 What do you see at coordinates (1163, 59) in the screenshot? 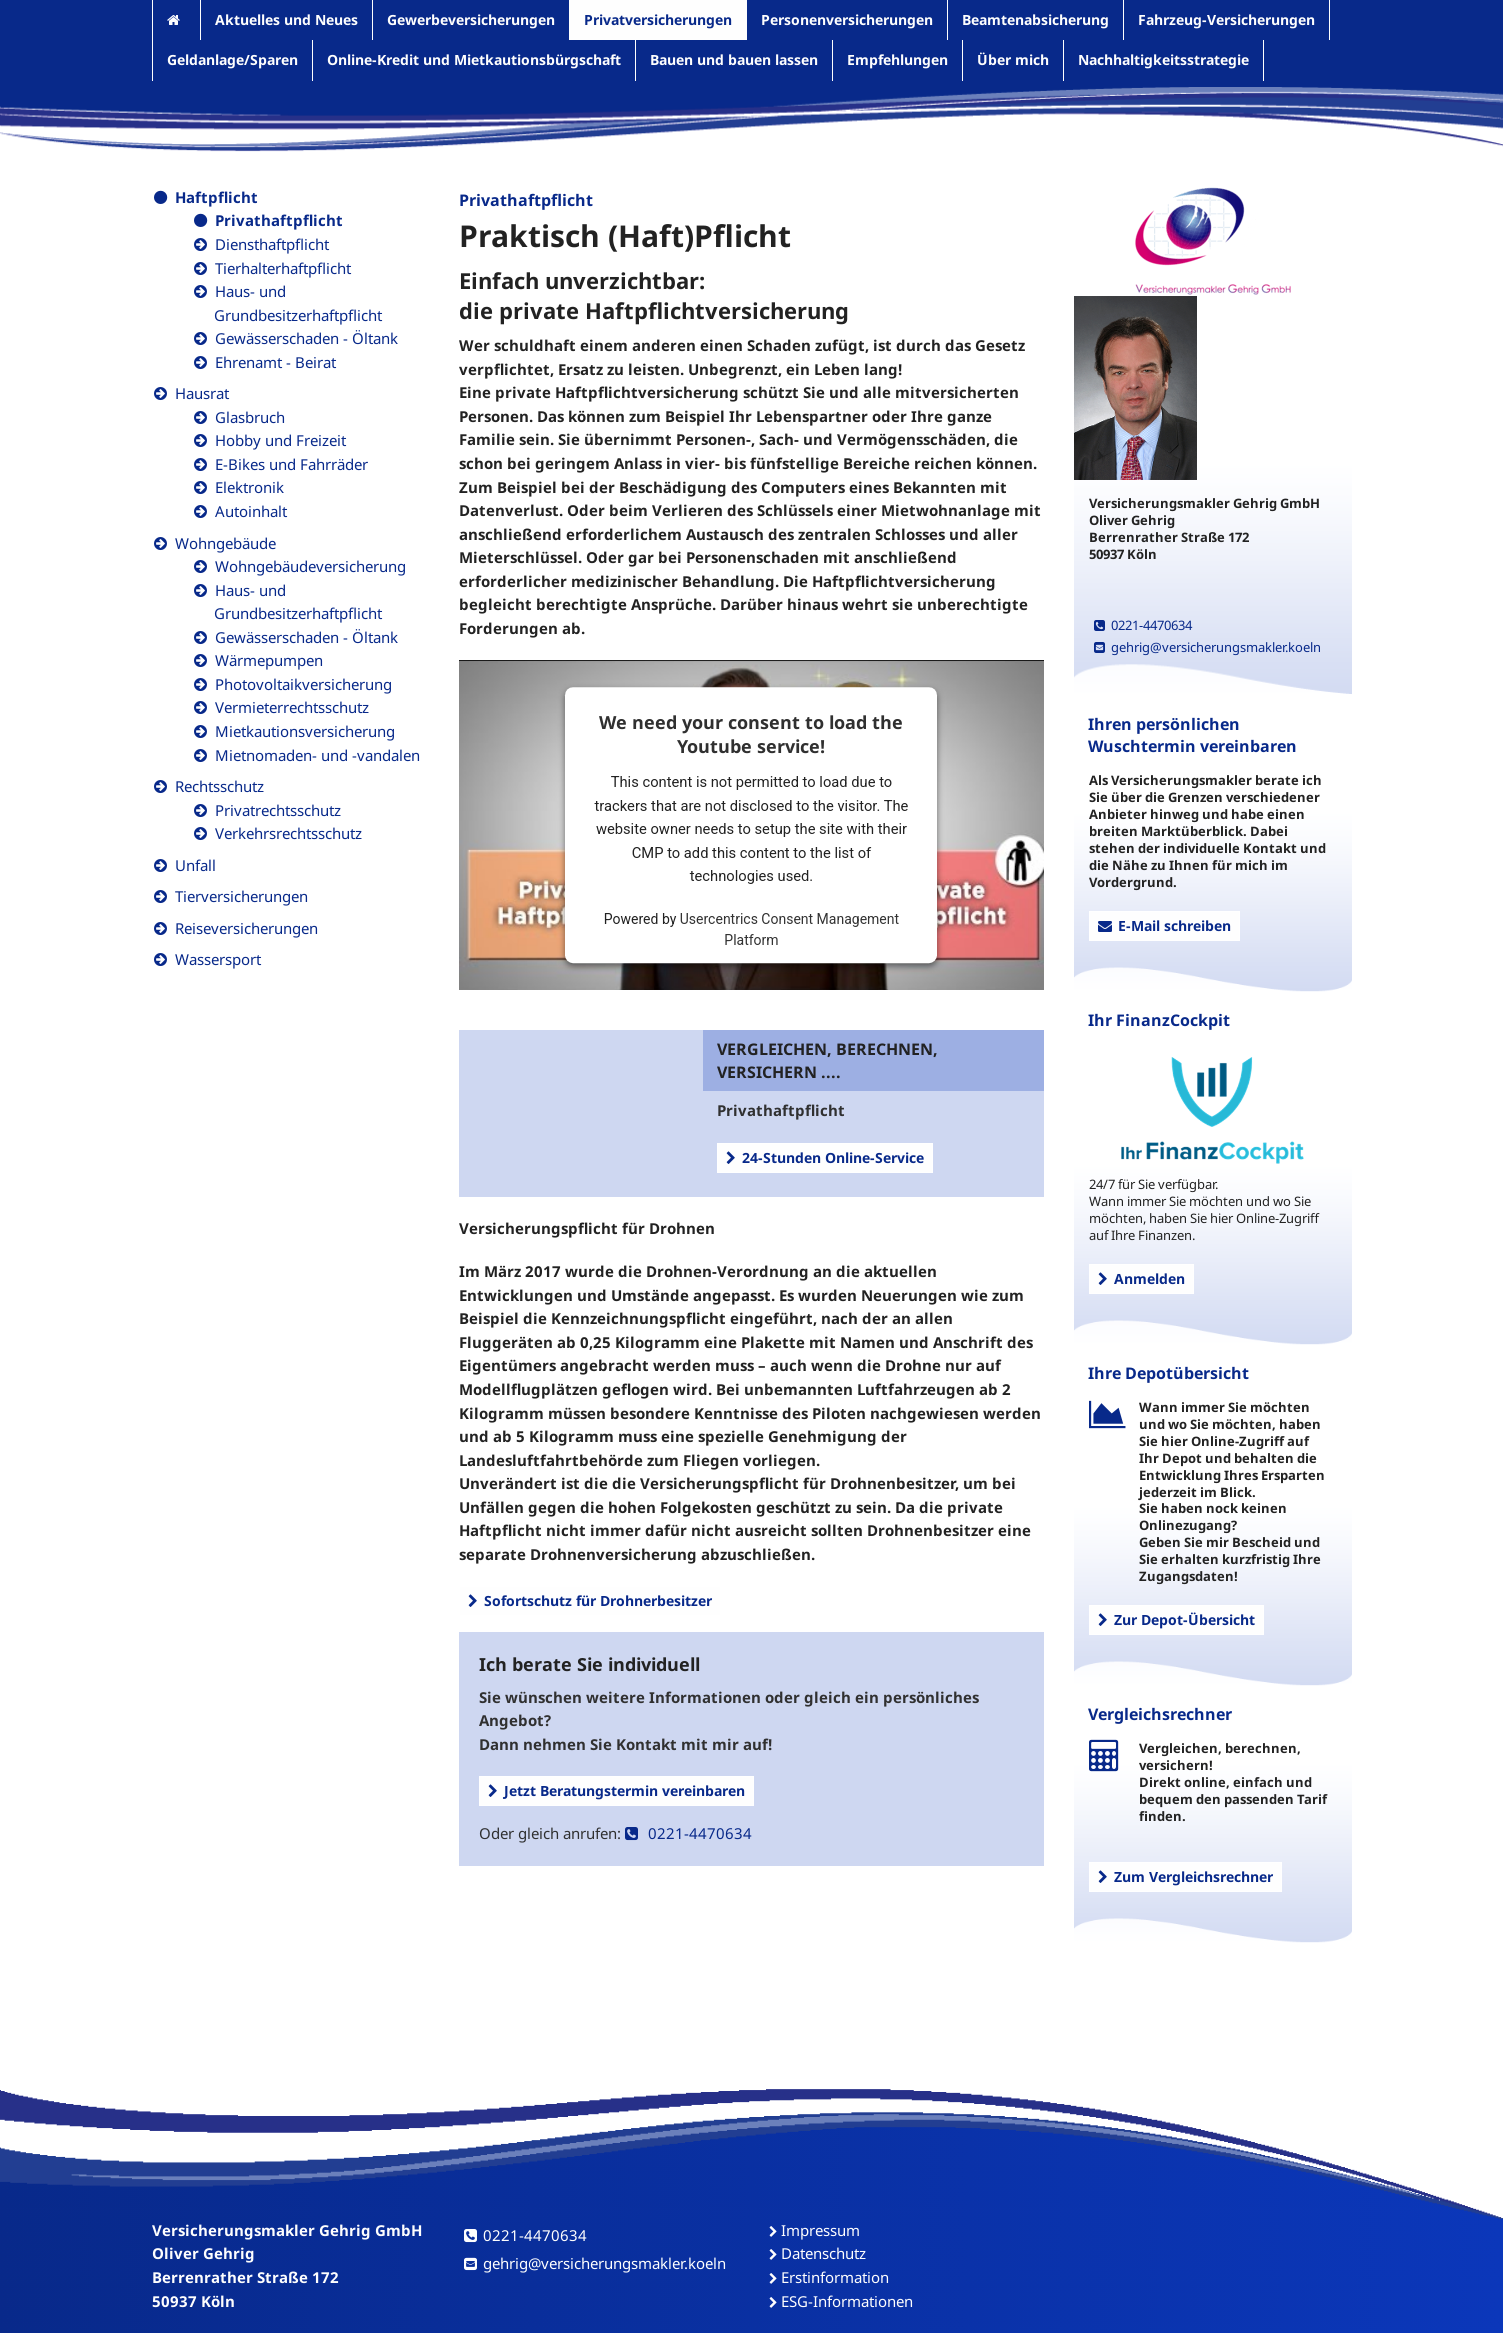
I see `Nachhaltigkeitsstrategie` at bounding box center [1163, 59].